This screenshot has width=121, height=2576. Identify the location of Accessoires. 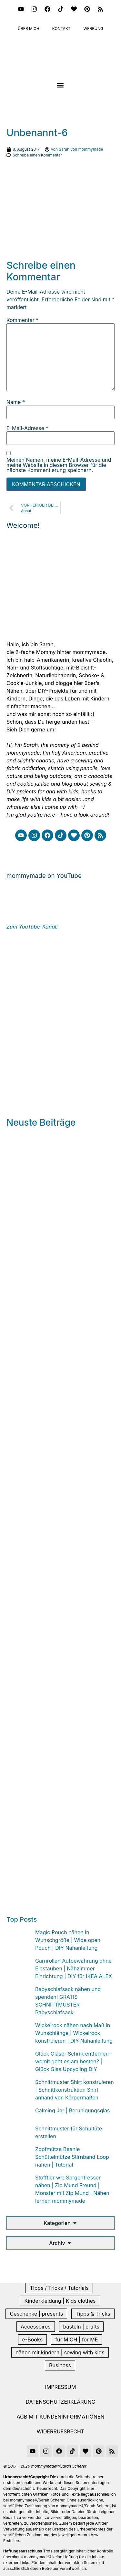
(36, 2326).